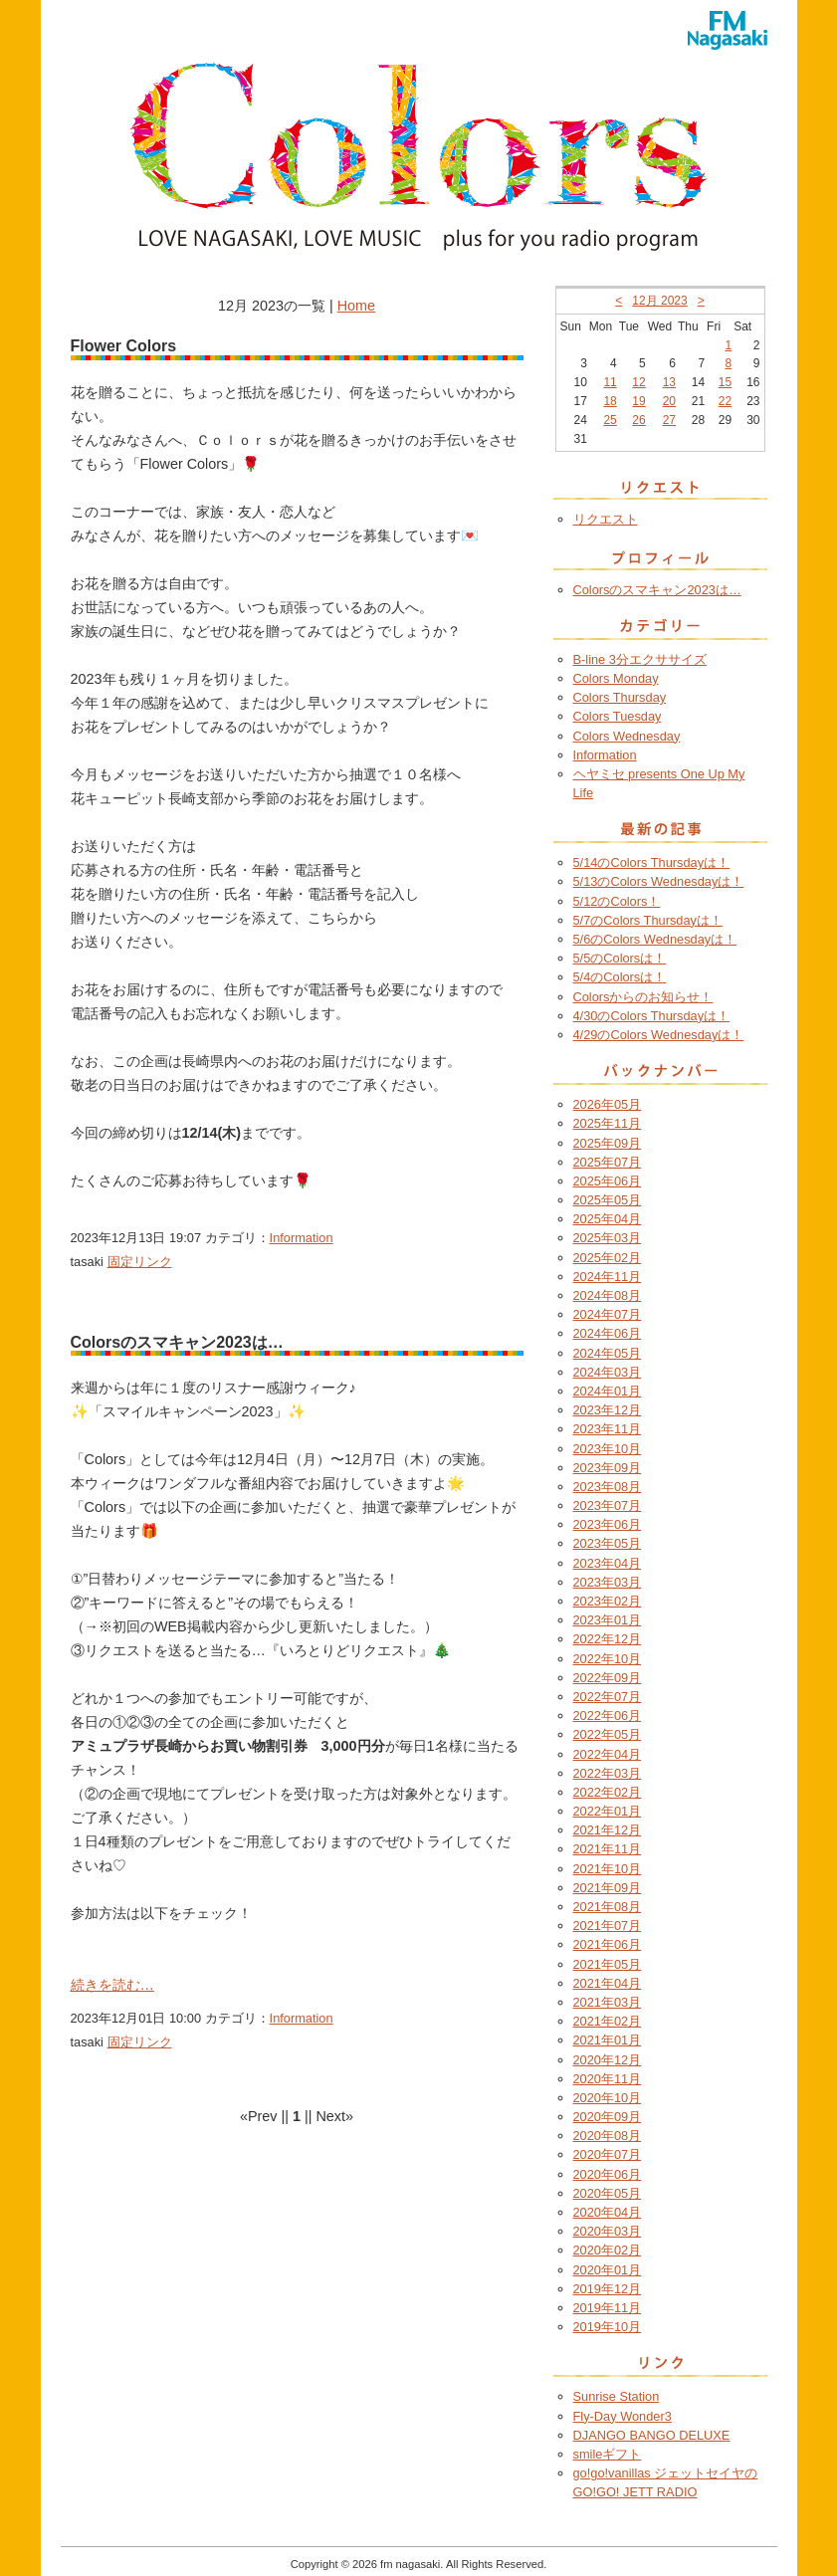 Image resolution: width=837 pixels, height=2576 pixels. What do you see at coordinates (607, 1448) in the screenshot?
I see `2023年10月` at bounding box center [607, 1448].